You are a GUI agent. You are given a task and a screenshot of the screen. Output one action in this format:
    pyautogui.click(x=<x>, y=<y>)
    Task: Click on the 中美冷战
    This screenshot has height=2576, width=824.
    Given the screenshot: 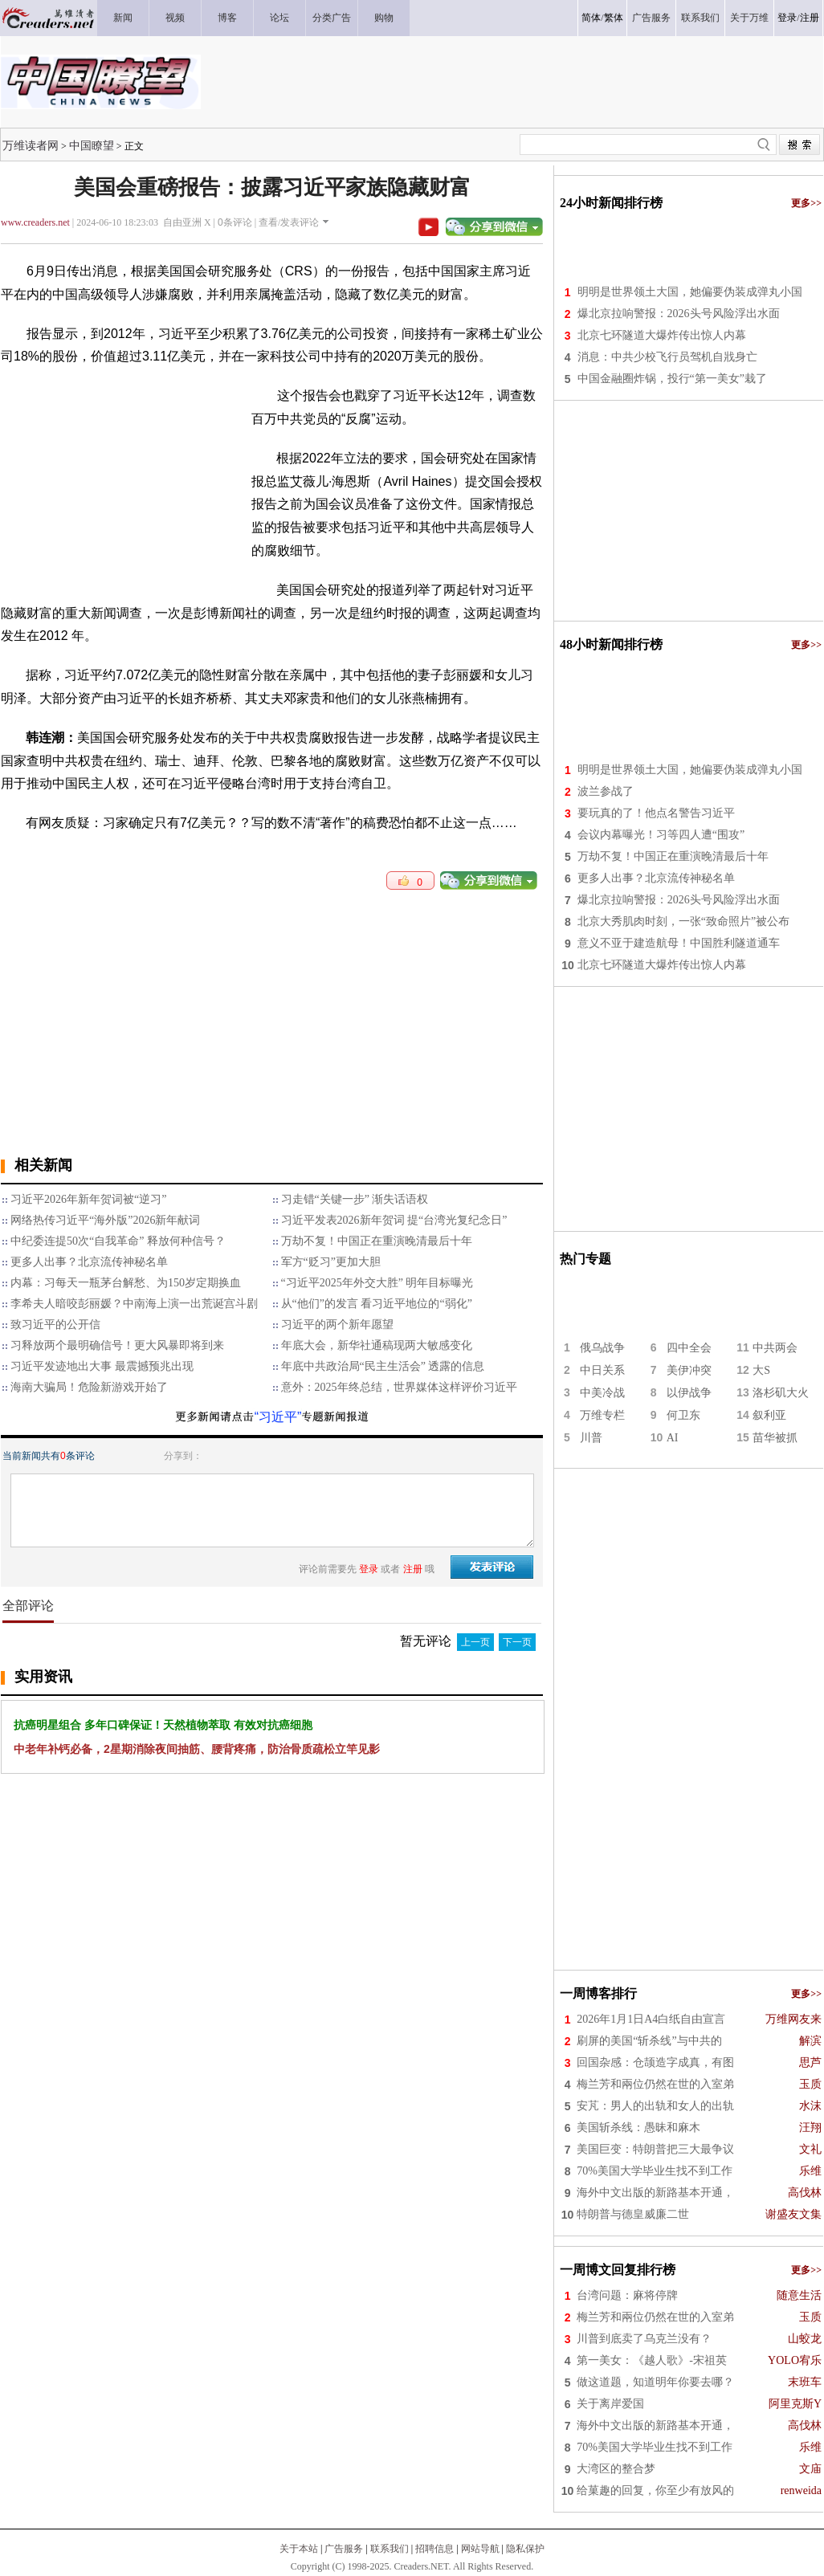 What is the action you would take?
    pyautogui.click(x=602, y=1393)
    